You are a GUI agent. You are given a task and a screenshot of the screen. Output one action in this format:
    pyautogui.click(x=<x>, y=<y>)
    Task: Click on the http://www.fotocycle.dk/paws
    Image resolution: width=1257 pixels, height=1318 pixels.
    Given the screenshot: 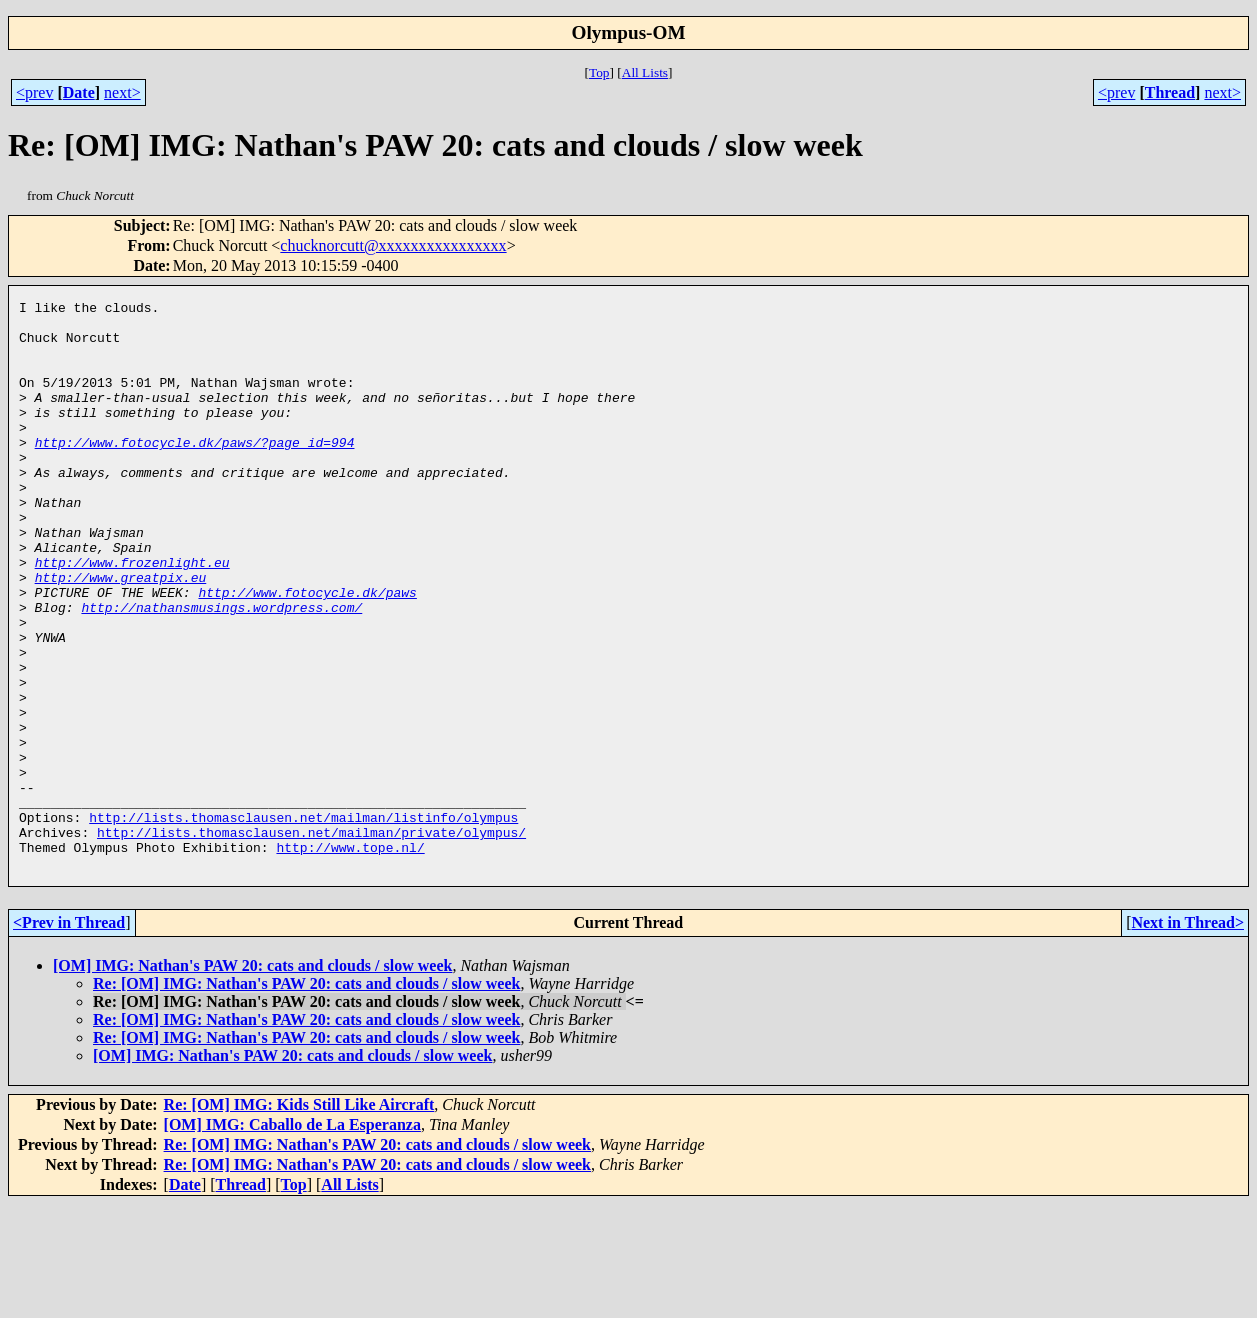 What is the action you would take?
    pyautogui.click(x=307, y=652)
    